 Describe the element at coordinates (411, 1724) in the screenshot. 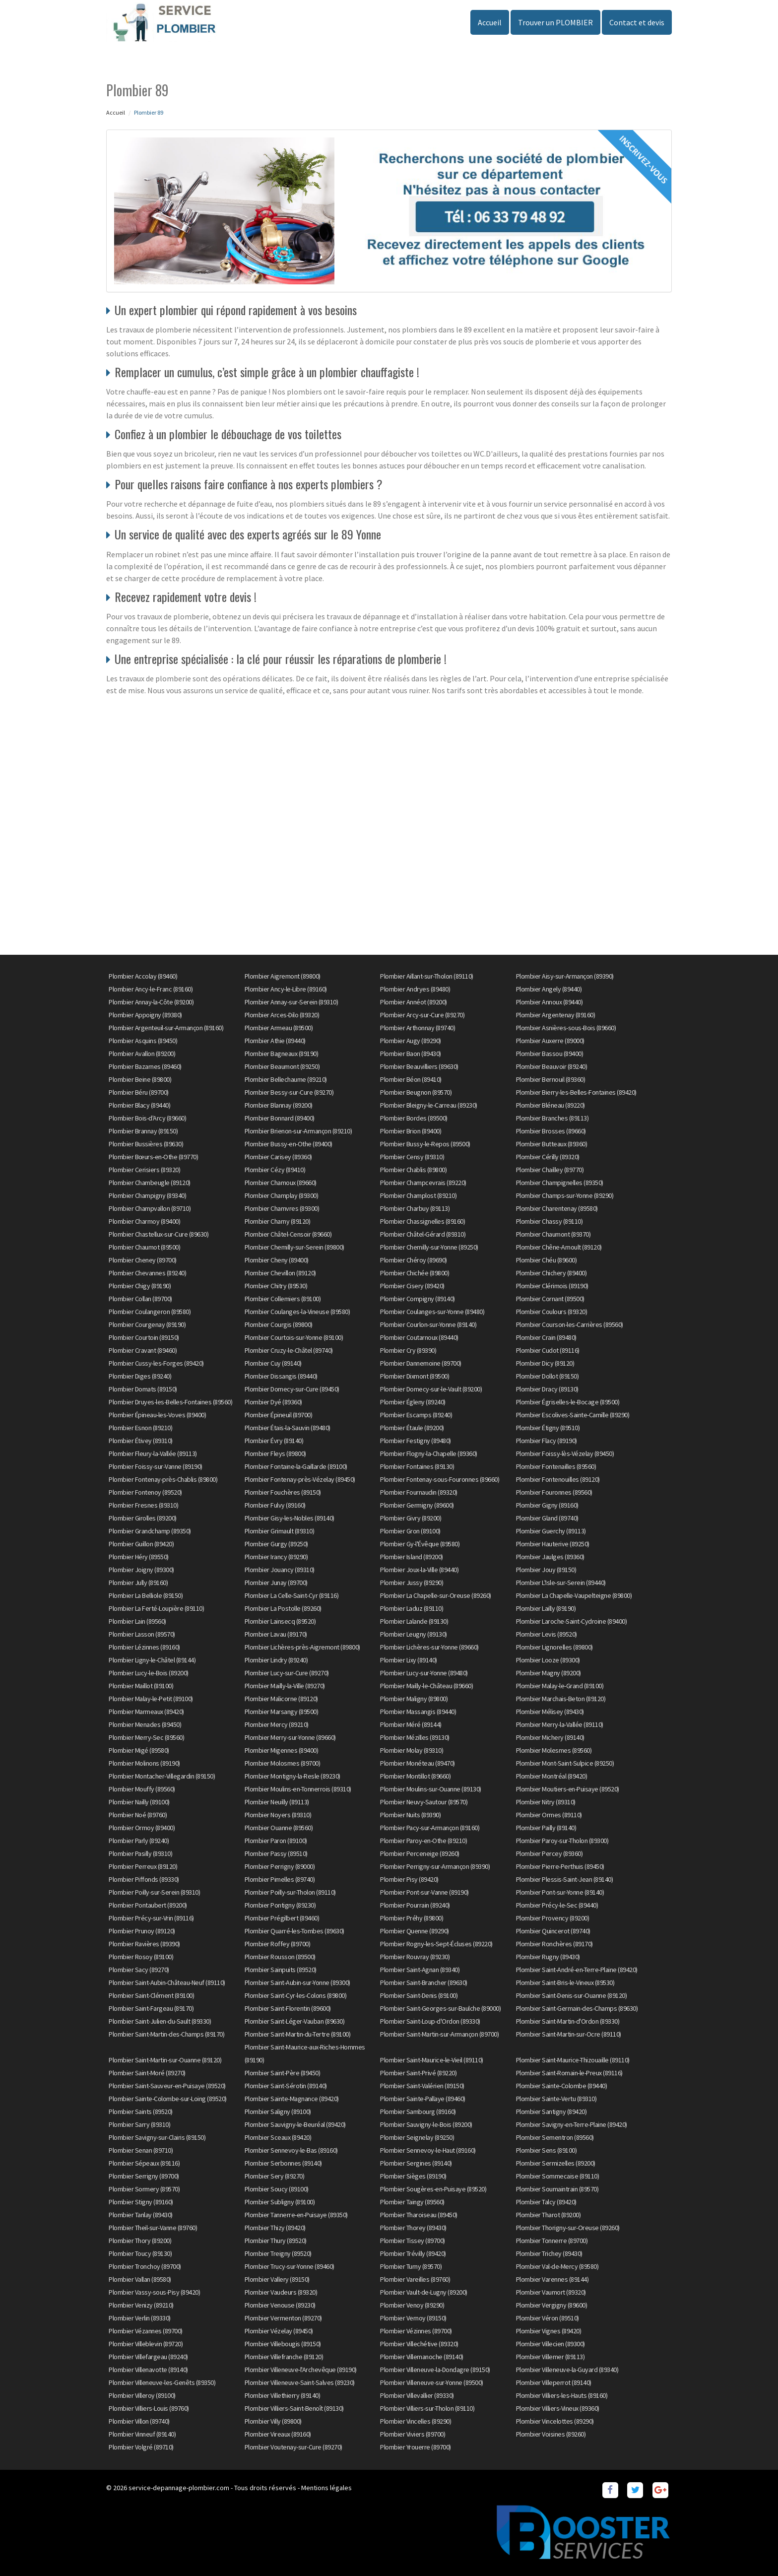

I see `Plombier Méré (89144)` at that location.